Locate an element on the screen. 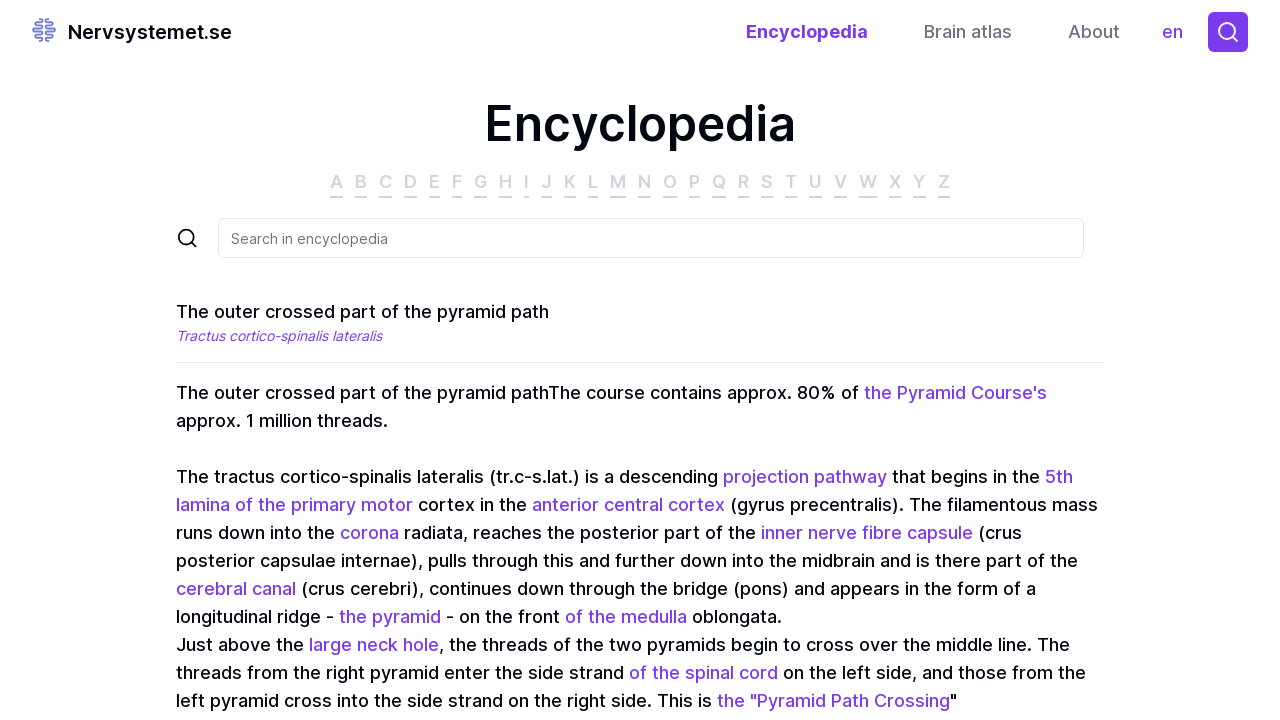  cerebral canal is located at coordinates (236, 588).